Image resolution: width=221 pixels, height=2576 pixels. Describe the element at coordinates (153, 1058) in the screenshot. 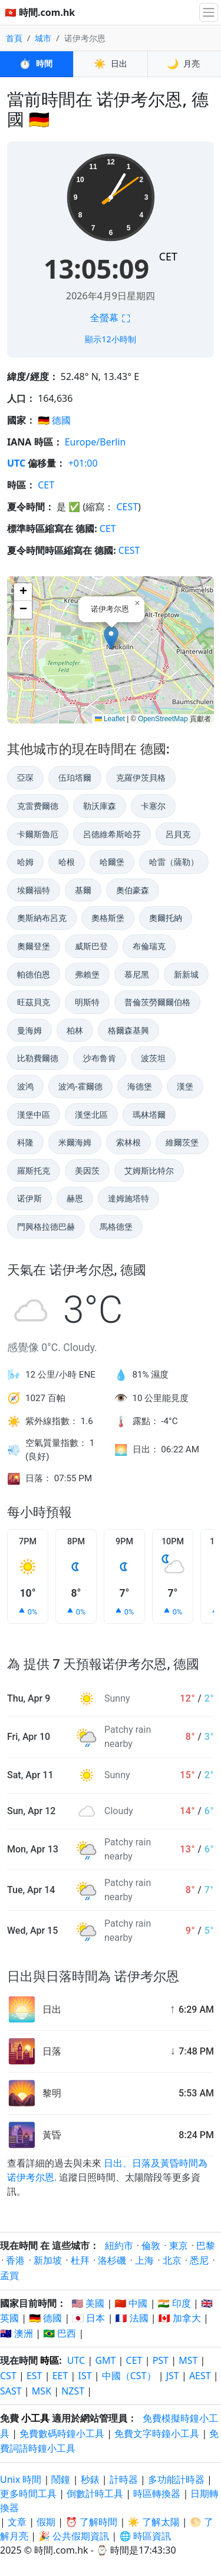

I see `波茨坦` at that location.